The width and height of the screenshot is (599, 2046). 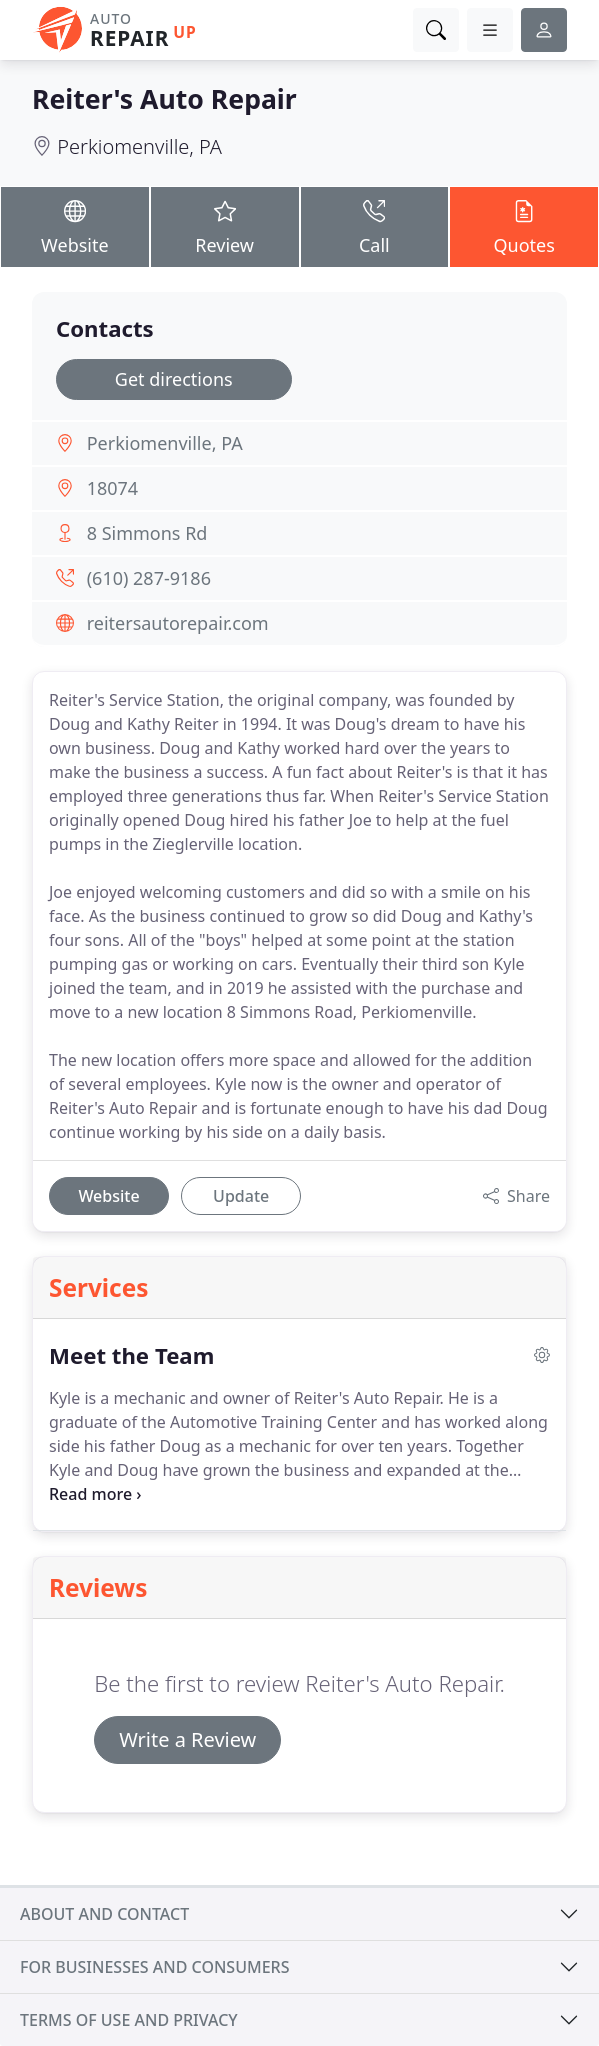 What do you see at coordinates (154, 1967) in the screenshot?
I see `For businesses and consumers` at bounding box center [154, 1967].